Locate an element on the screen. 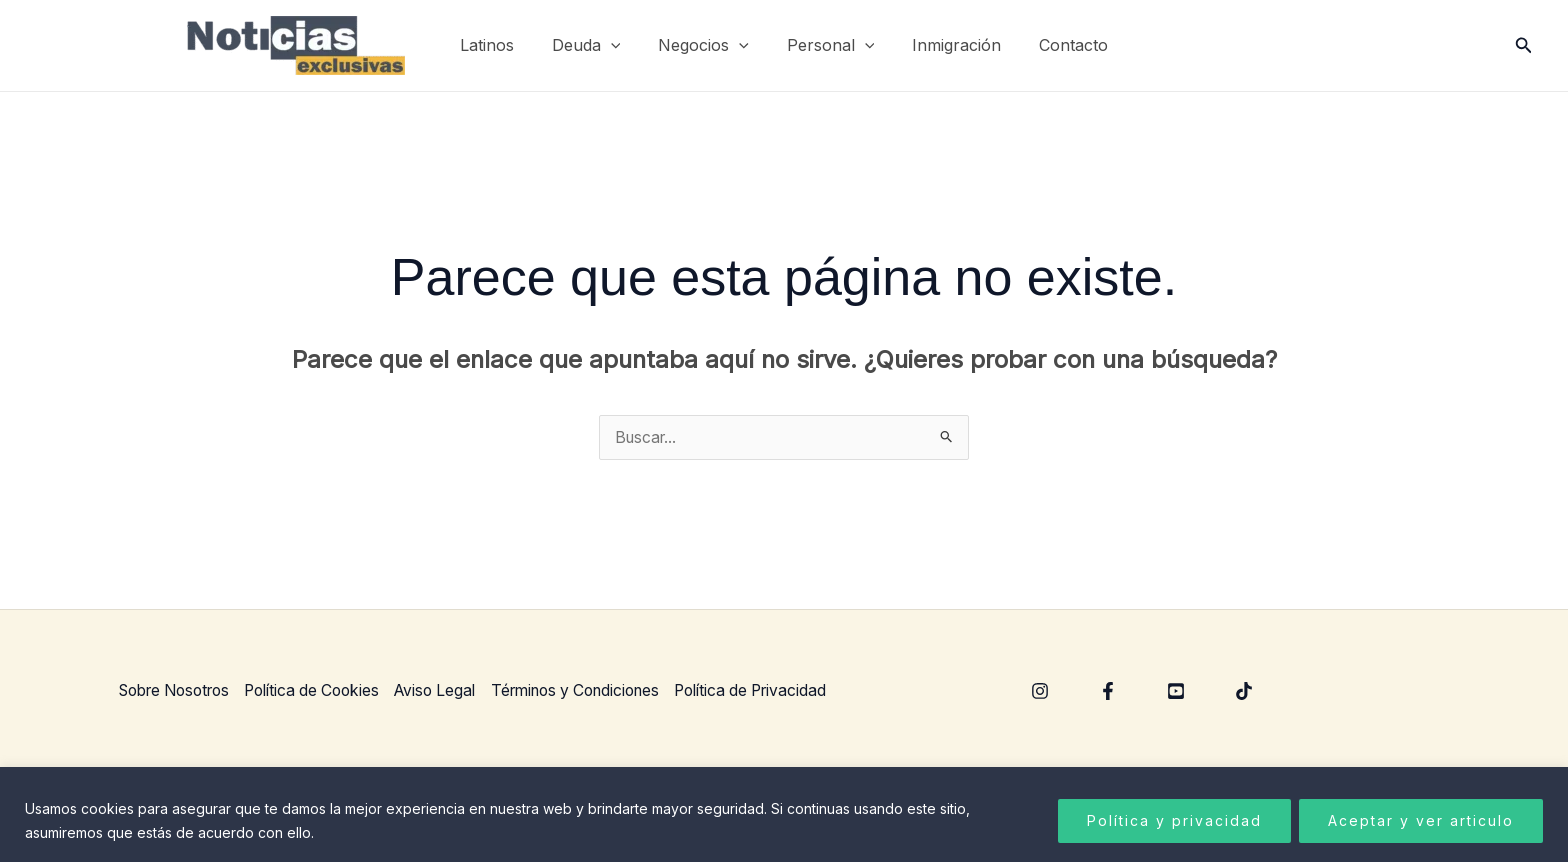 This screenshot has height=862, width=1568. [button] is located at coordinates (1524, 45).